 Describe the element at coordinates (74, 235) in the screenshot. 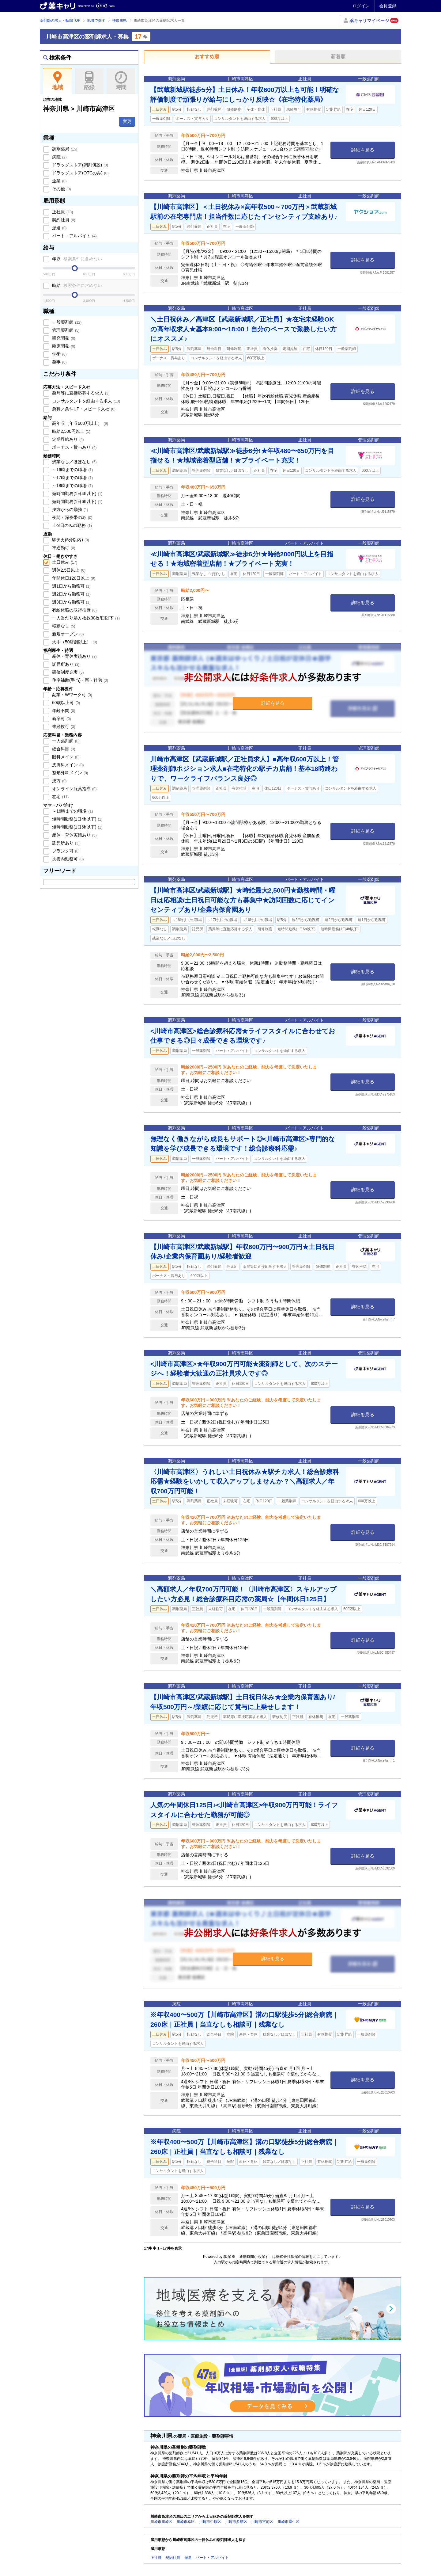

I see `パート・アルバイト` at that location.